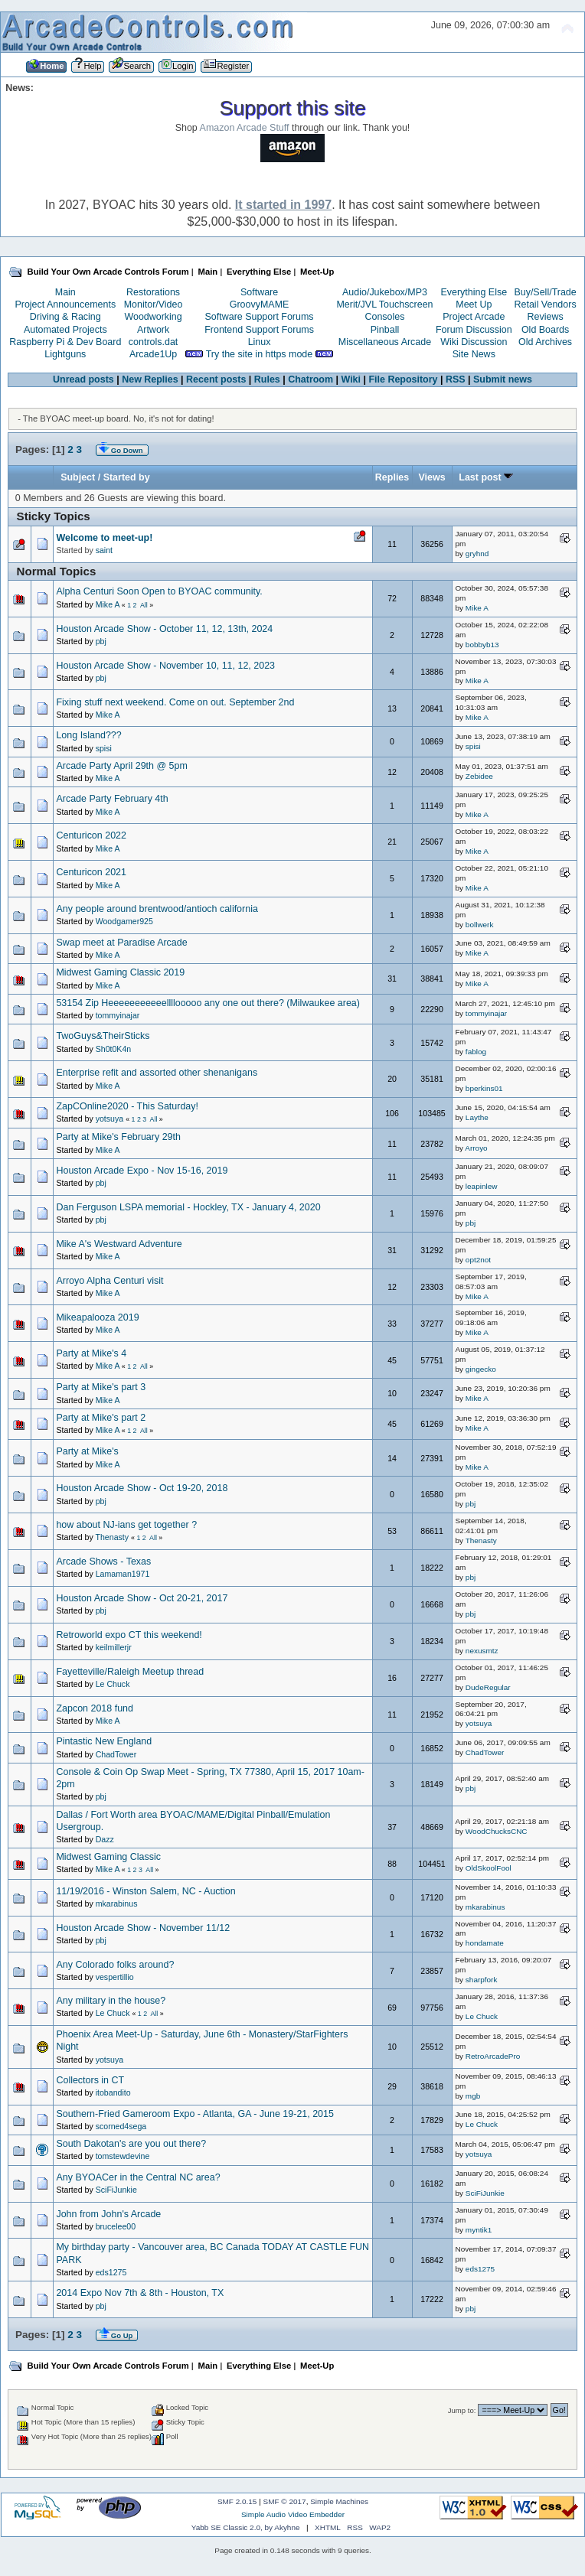 Image resolution: width=585 pixels, height=2576 pixels. What do you see at coordinates (123, 1573) in the screenshot?
I see `Lamaman1971` at bounding box center [123, 1573].